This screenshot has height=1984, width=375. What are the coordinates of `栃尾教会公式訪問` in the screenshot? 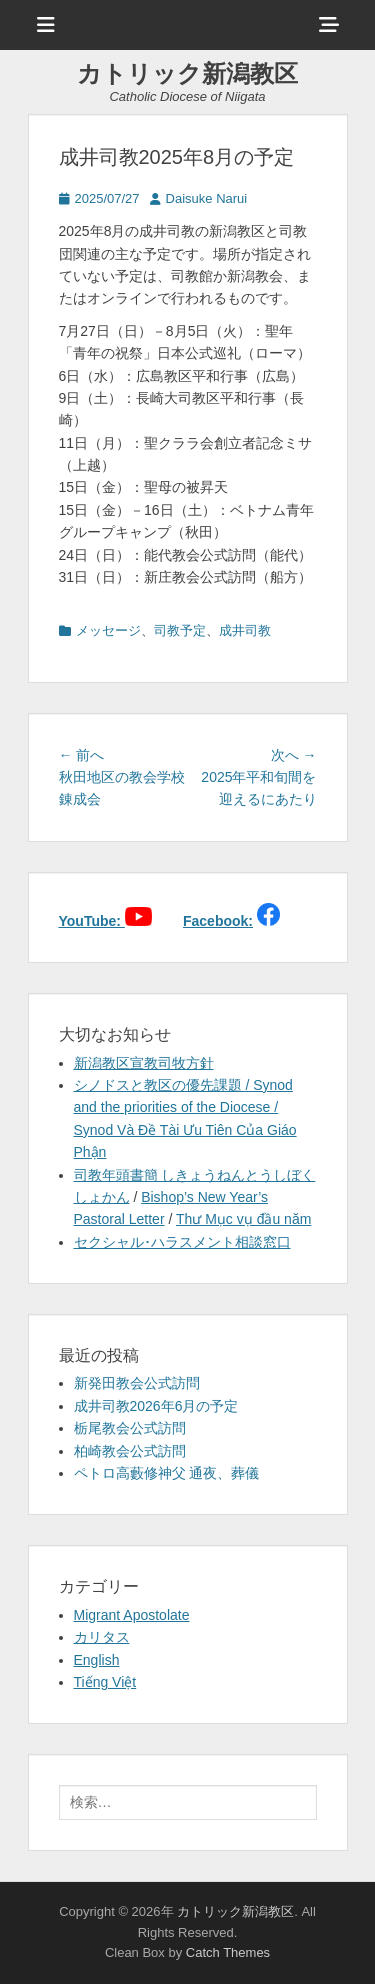 It's located at (130, 1428).